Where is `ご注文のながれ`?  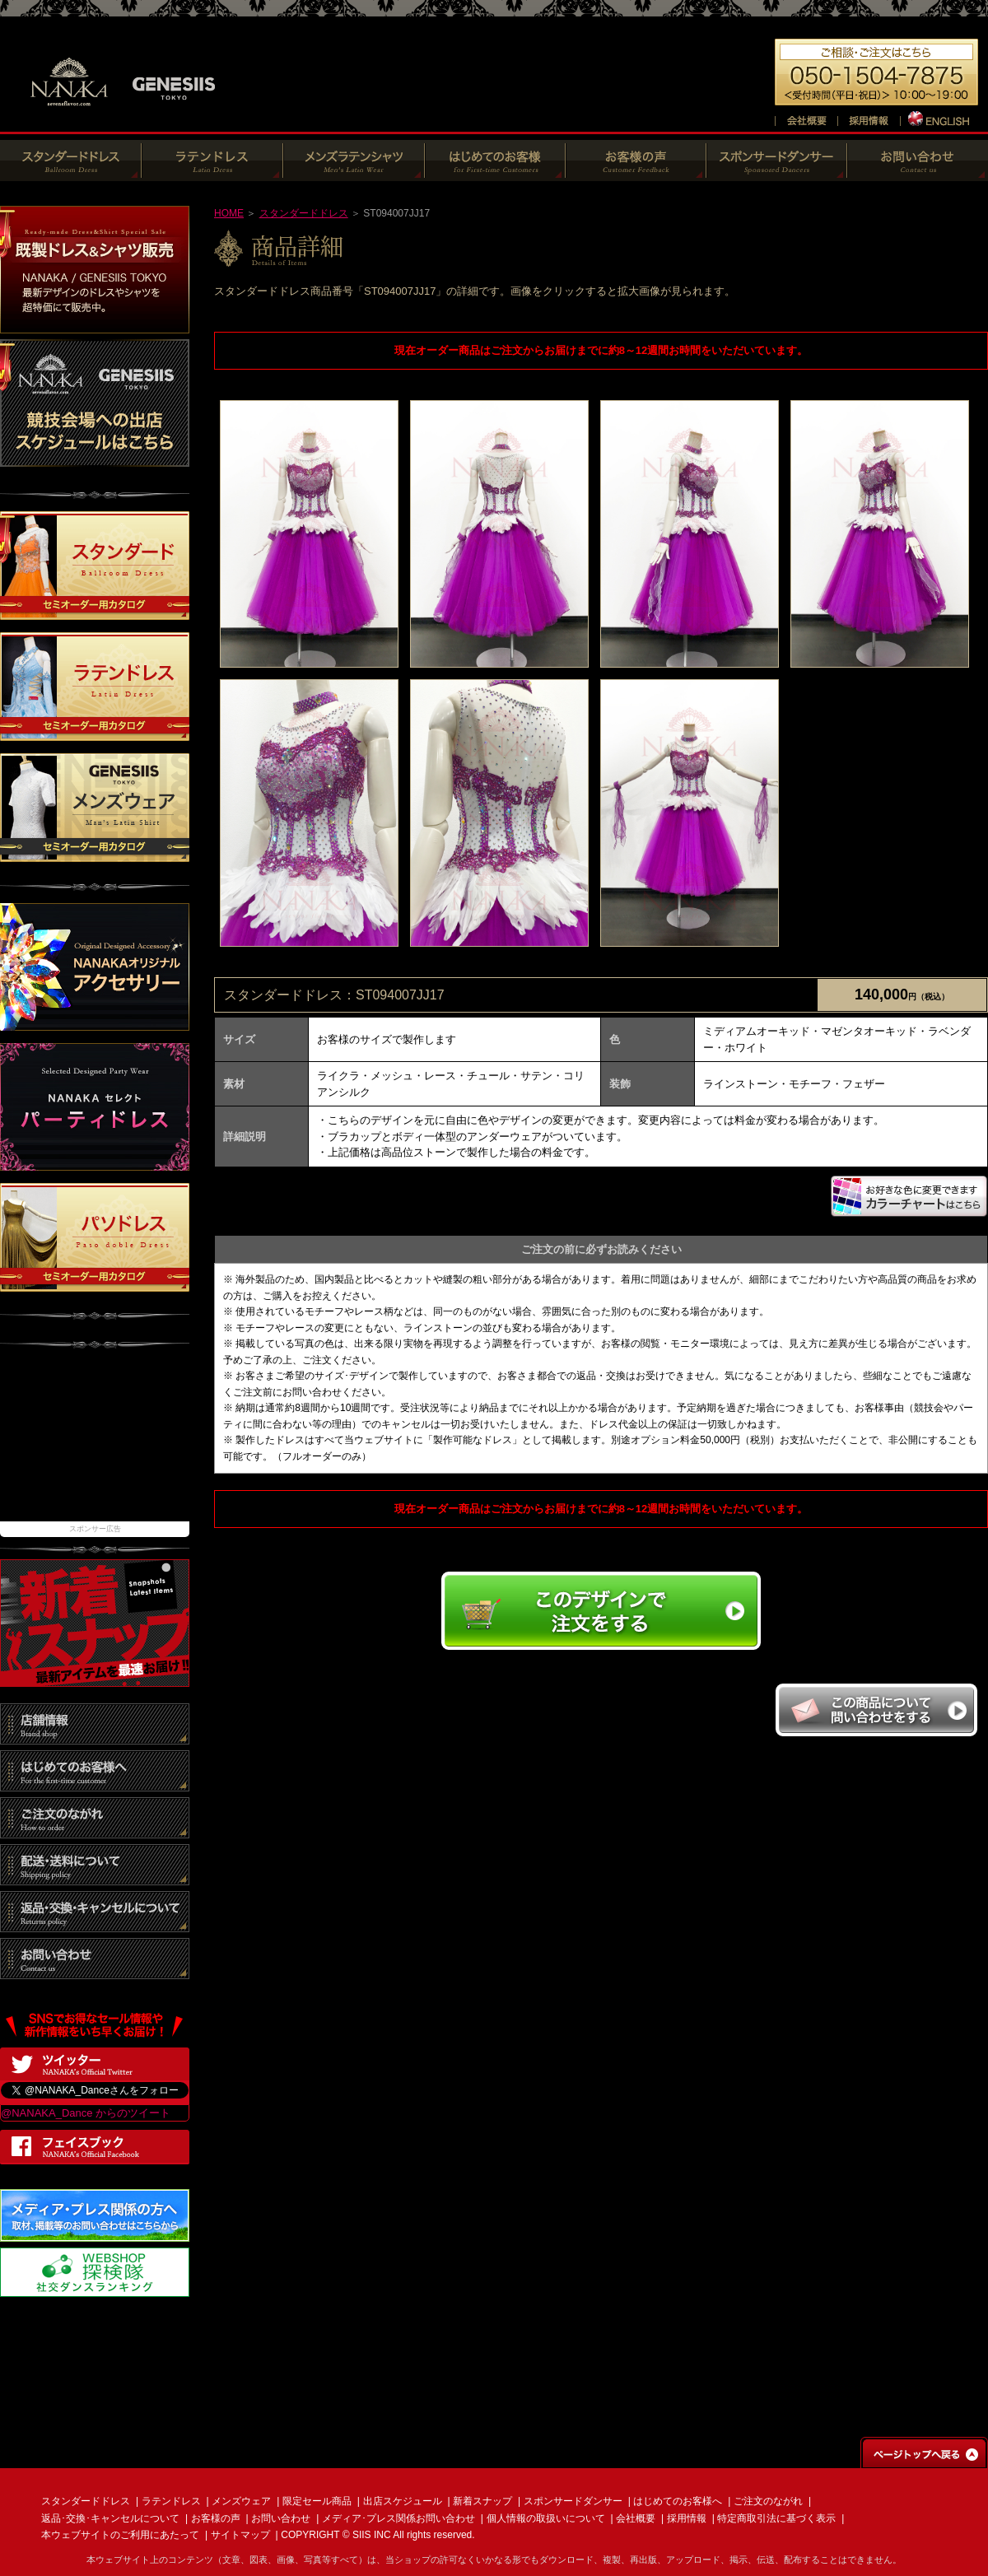
ご注文のながれ is located at coordinates (768, 2501).